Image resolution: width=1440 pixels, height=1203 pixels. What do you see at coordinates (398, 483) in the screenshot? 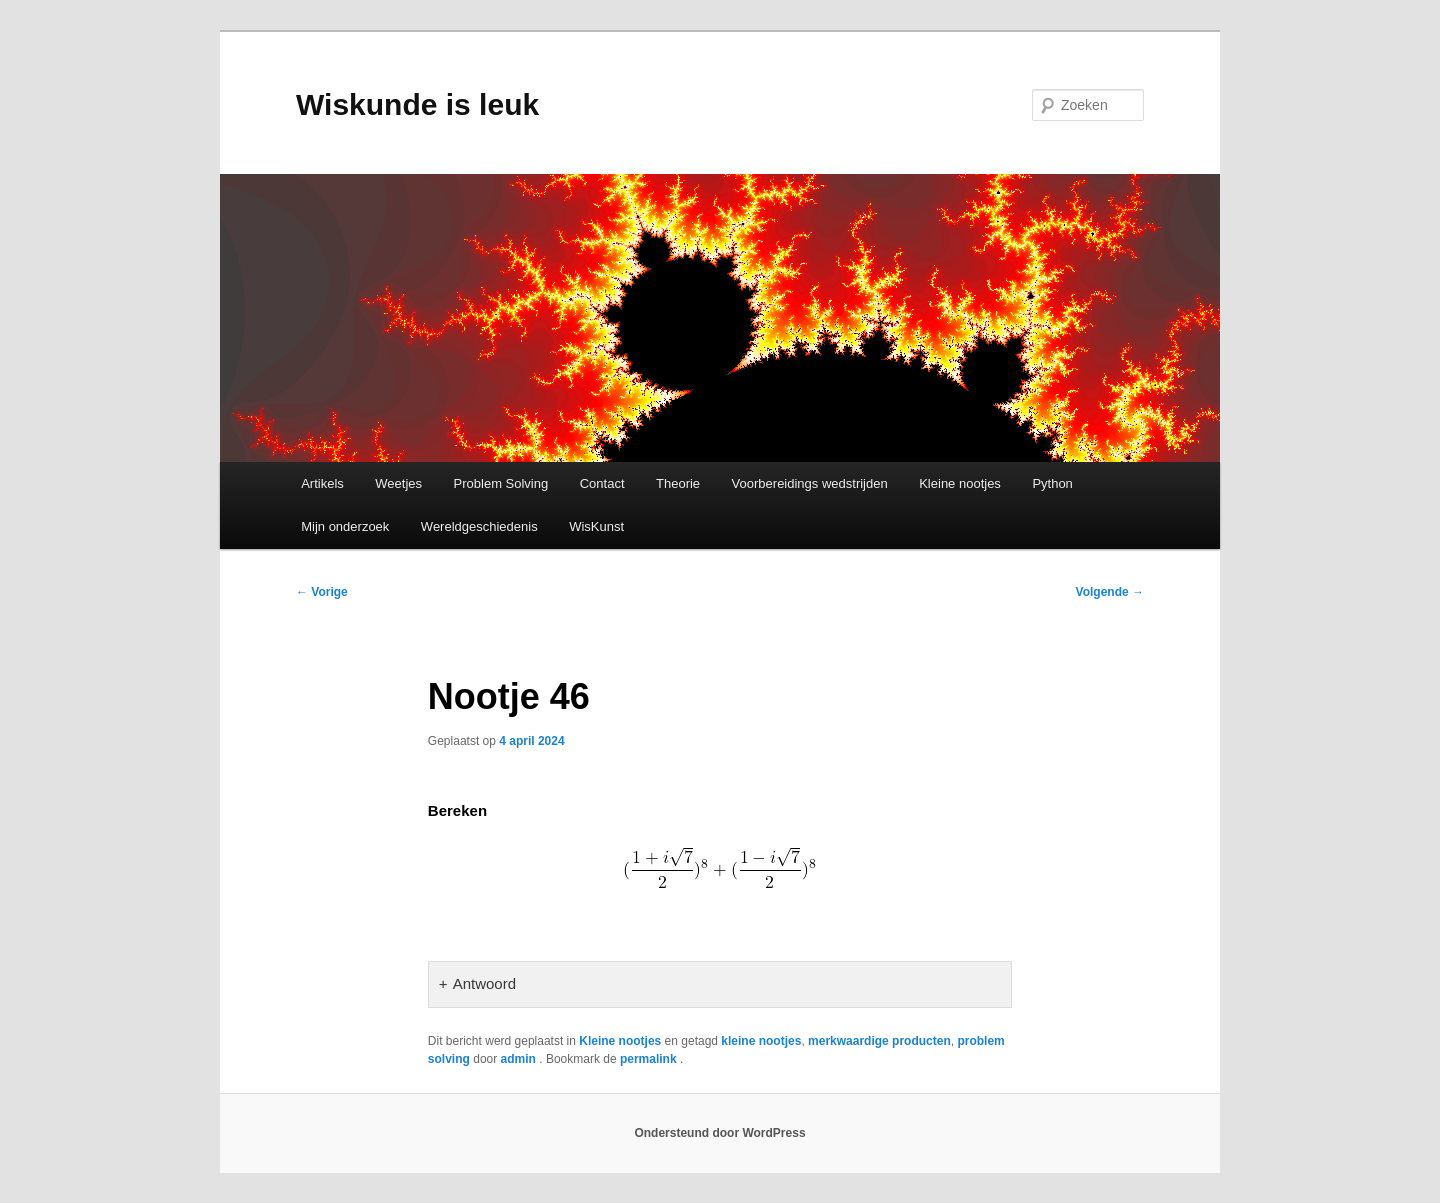
I see `Weetjes` at bounding box center [398, 483].